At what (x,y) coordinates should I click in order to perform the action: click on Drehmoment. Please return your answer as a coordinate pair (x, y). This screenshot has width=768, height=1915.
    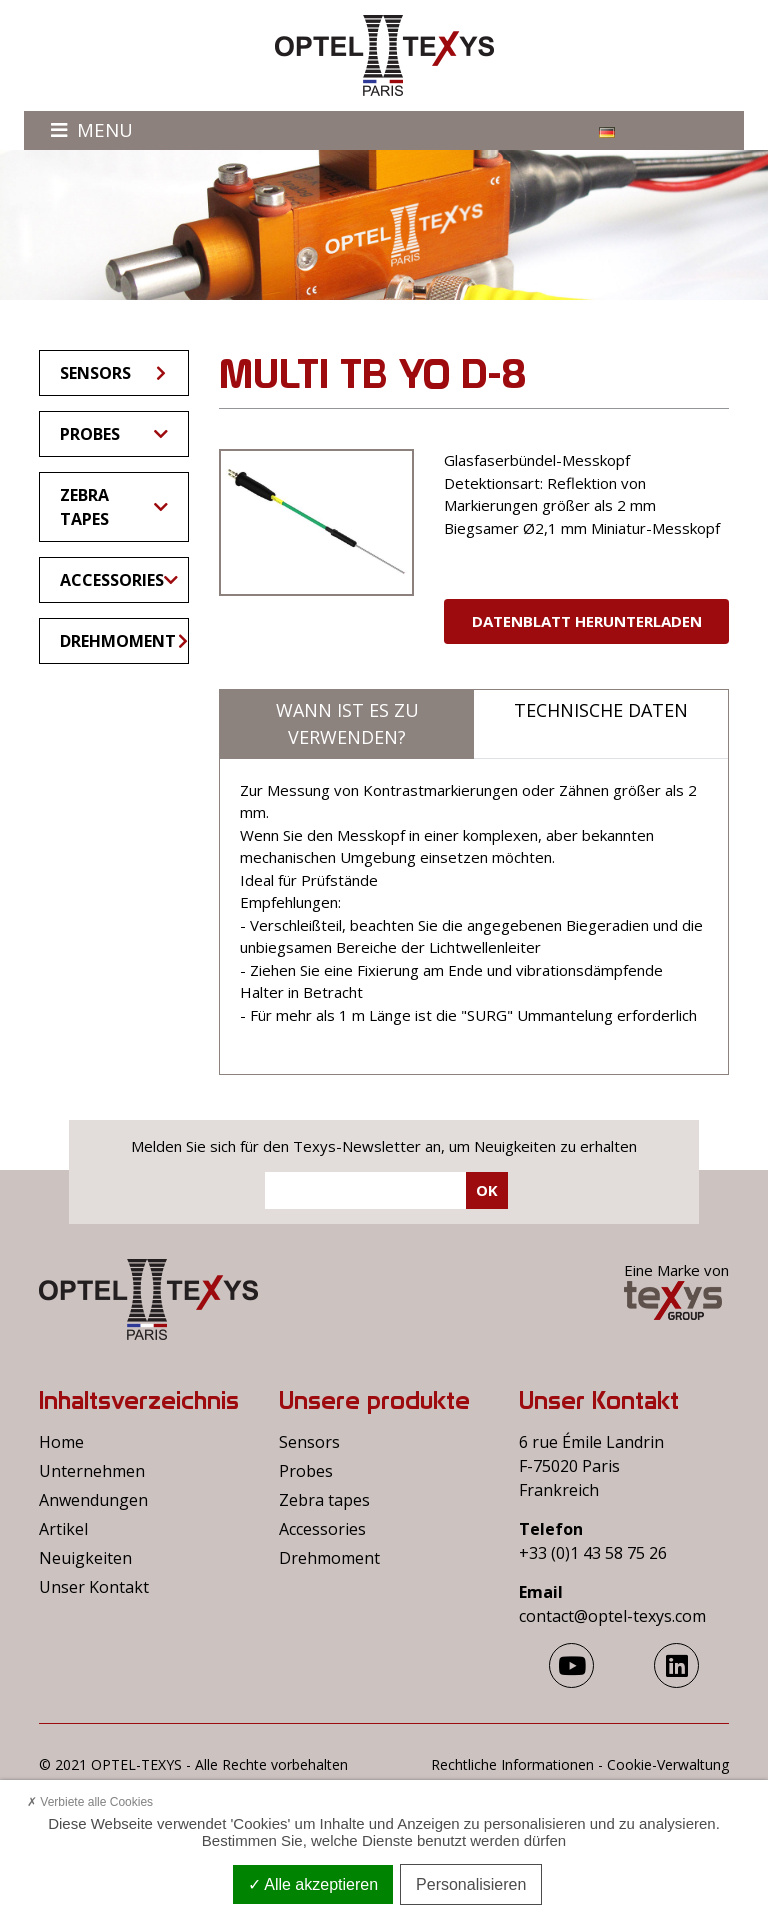
    Looking at the image, I should click on (124, 641).